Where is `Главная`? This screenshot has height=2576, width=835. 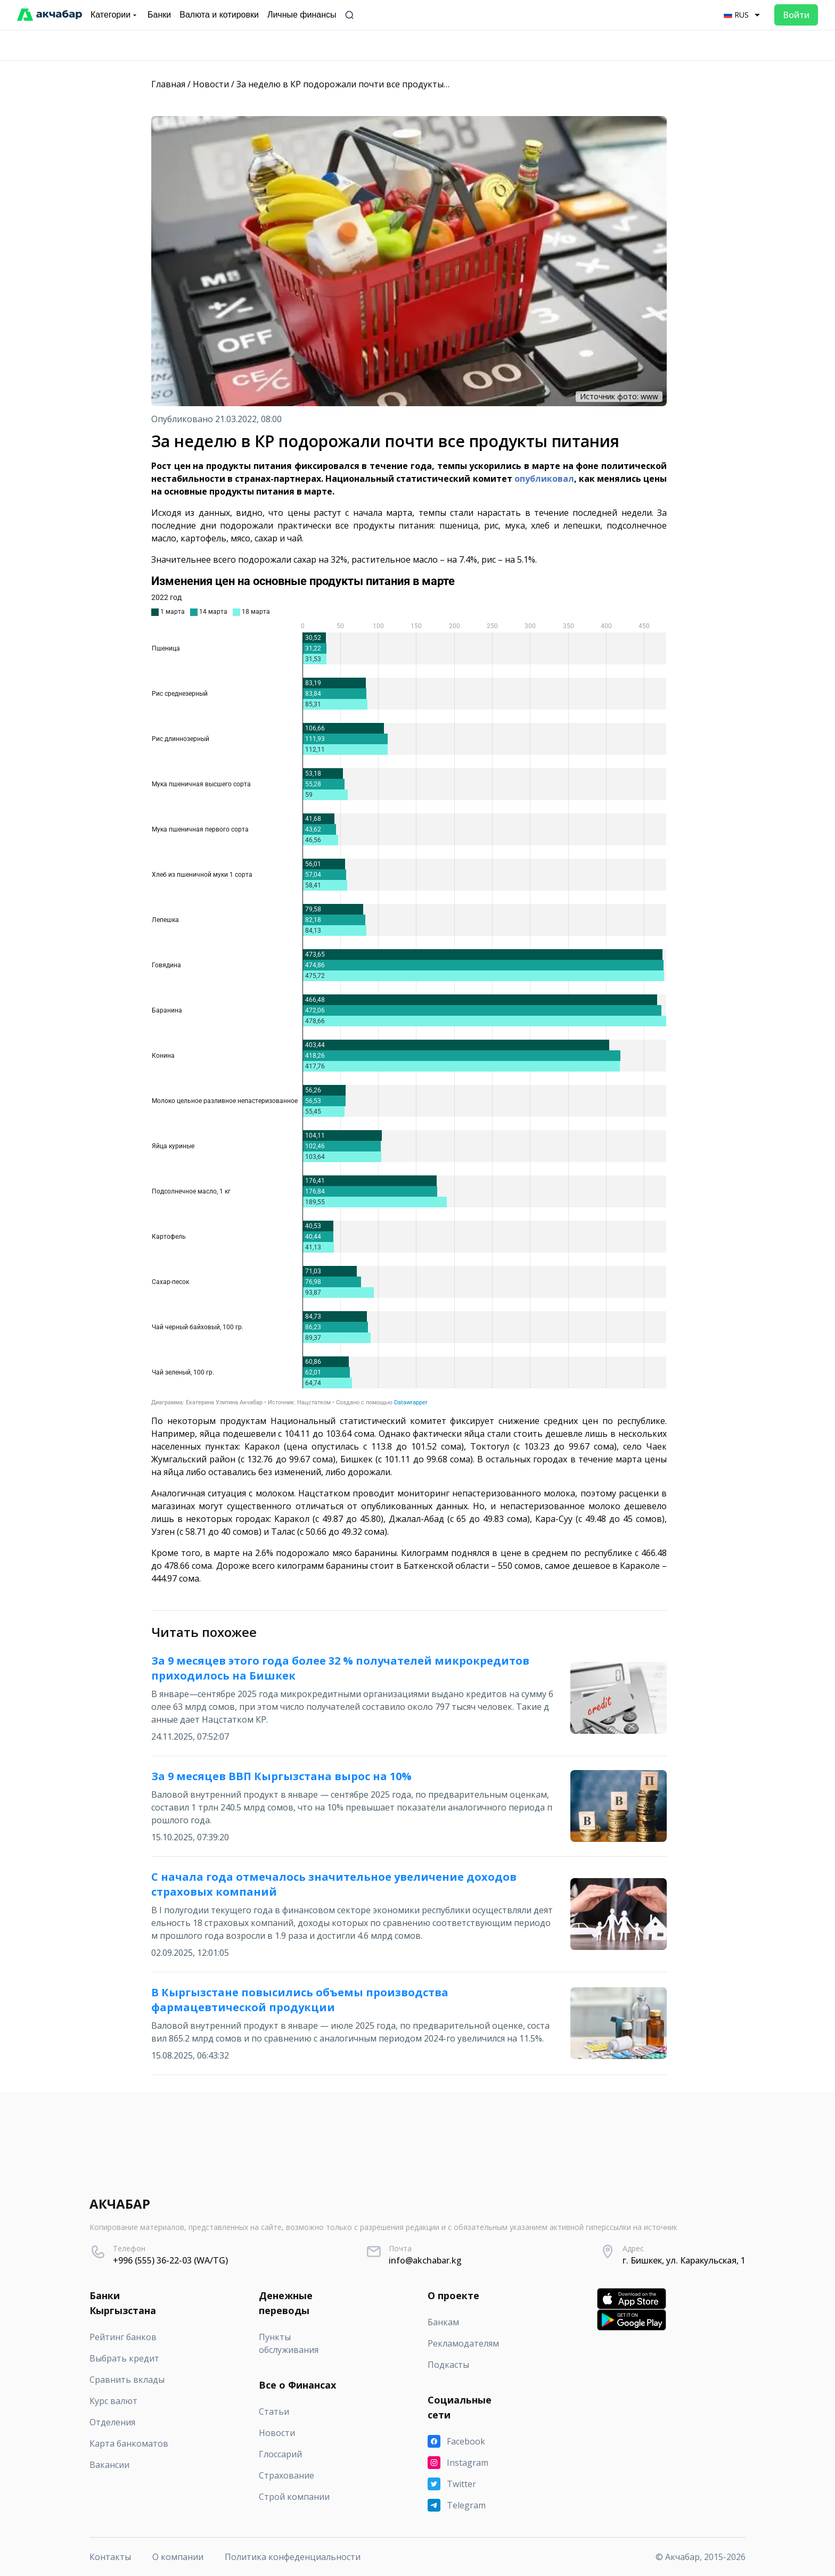 Главная is located at coordinates (168, 84).